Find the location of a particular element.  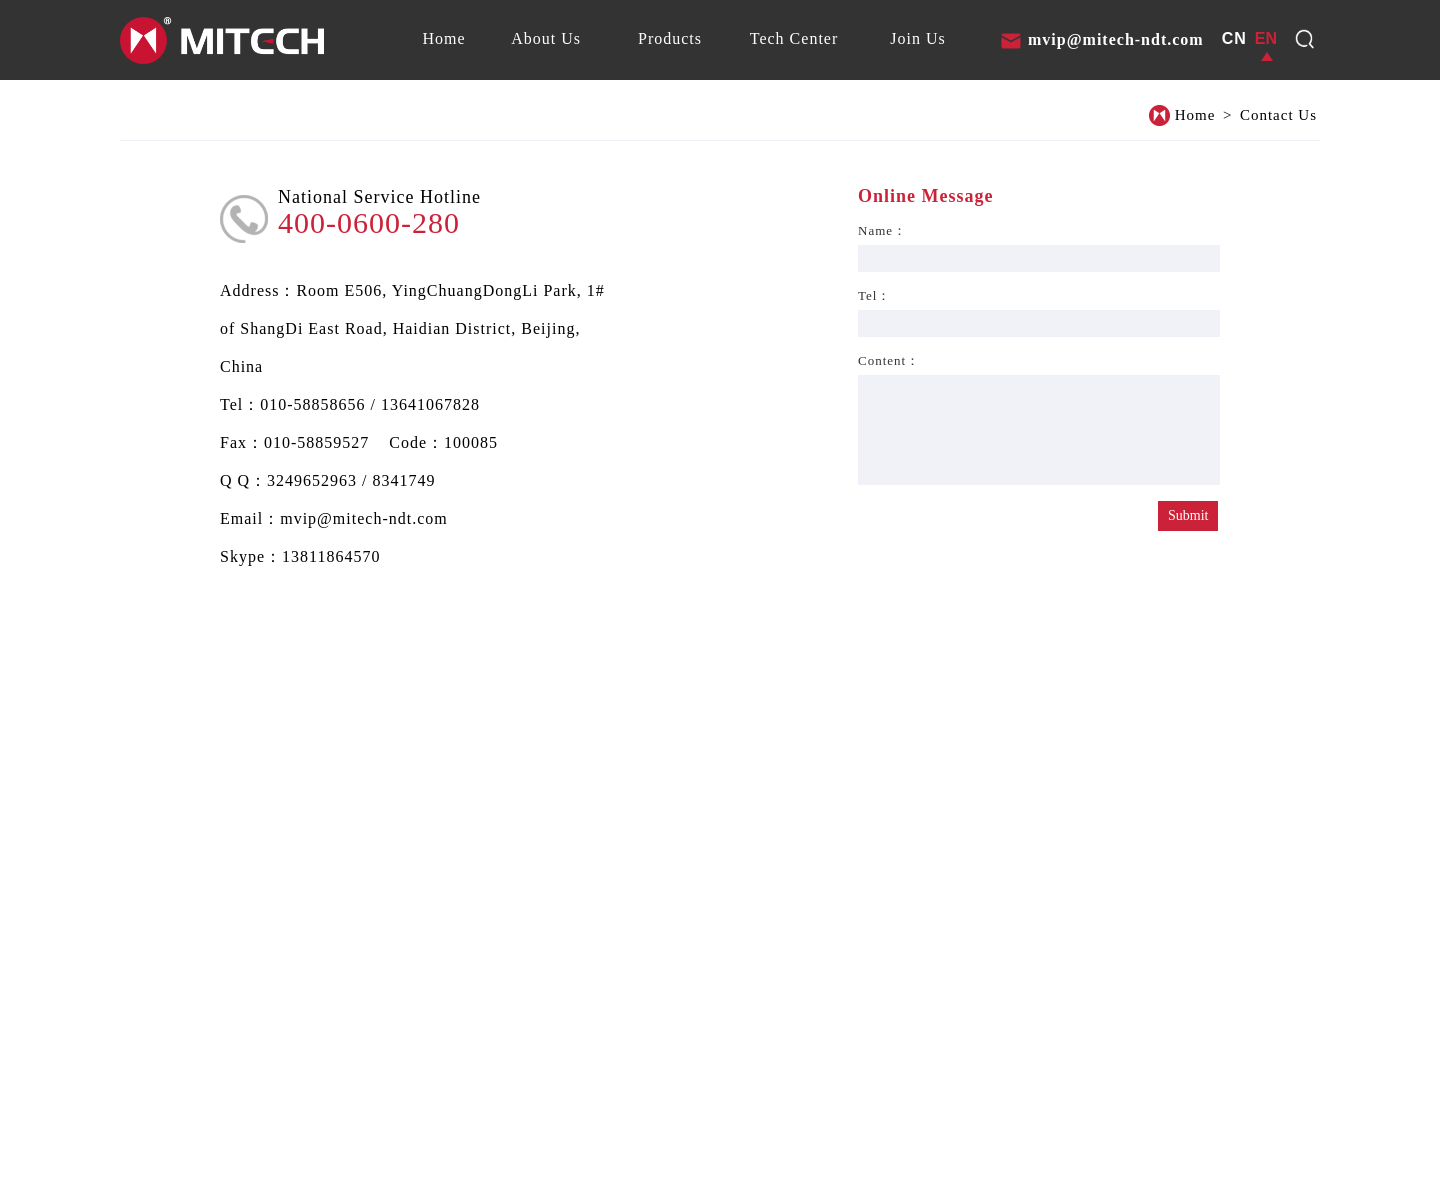

Contact Us is located at coordinates (1278, 115).